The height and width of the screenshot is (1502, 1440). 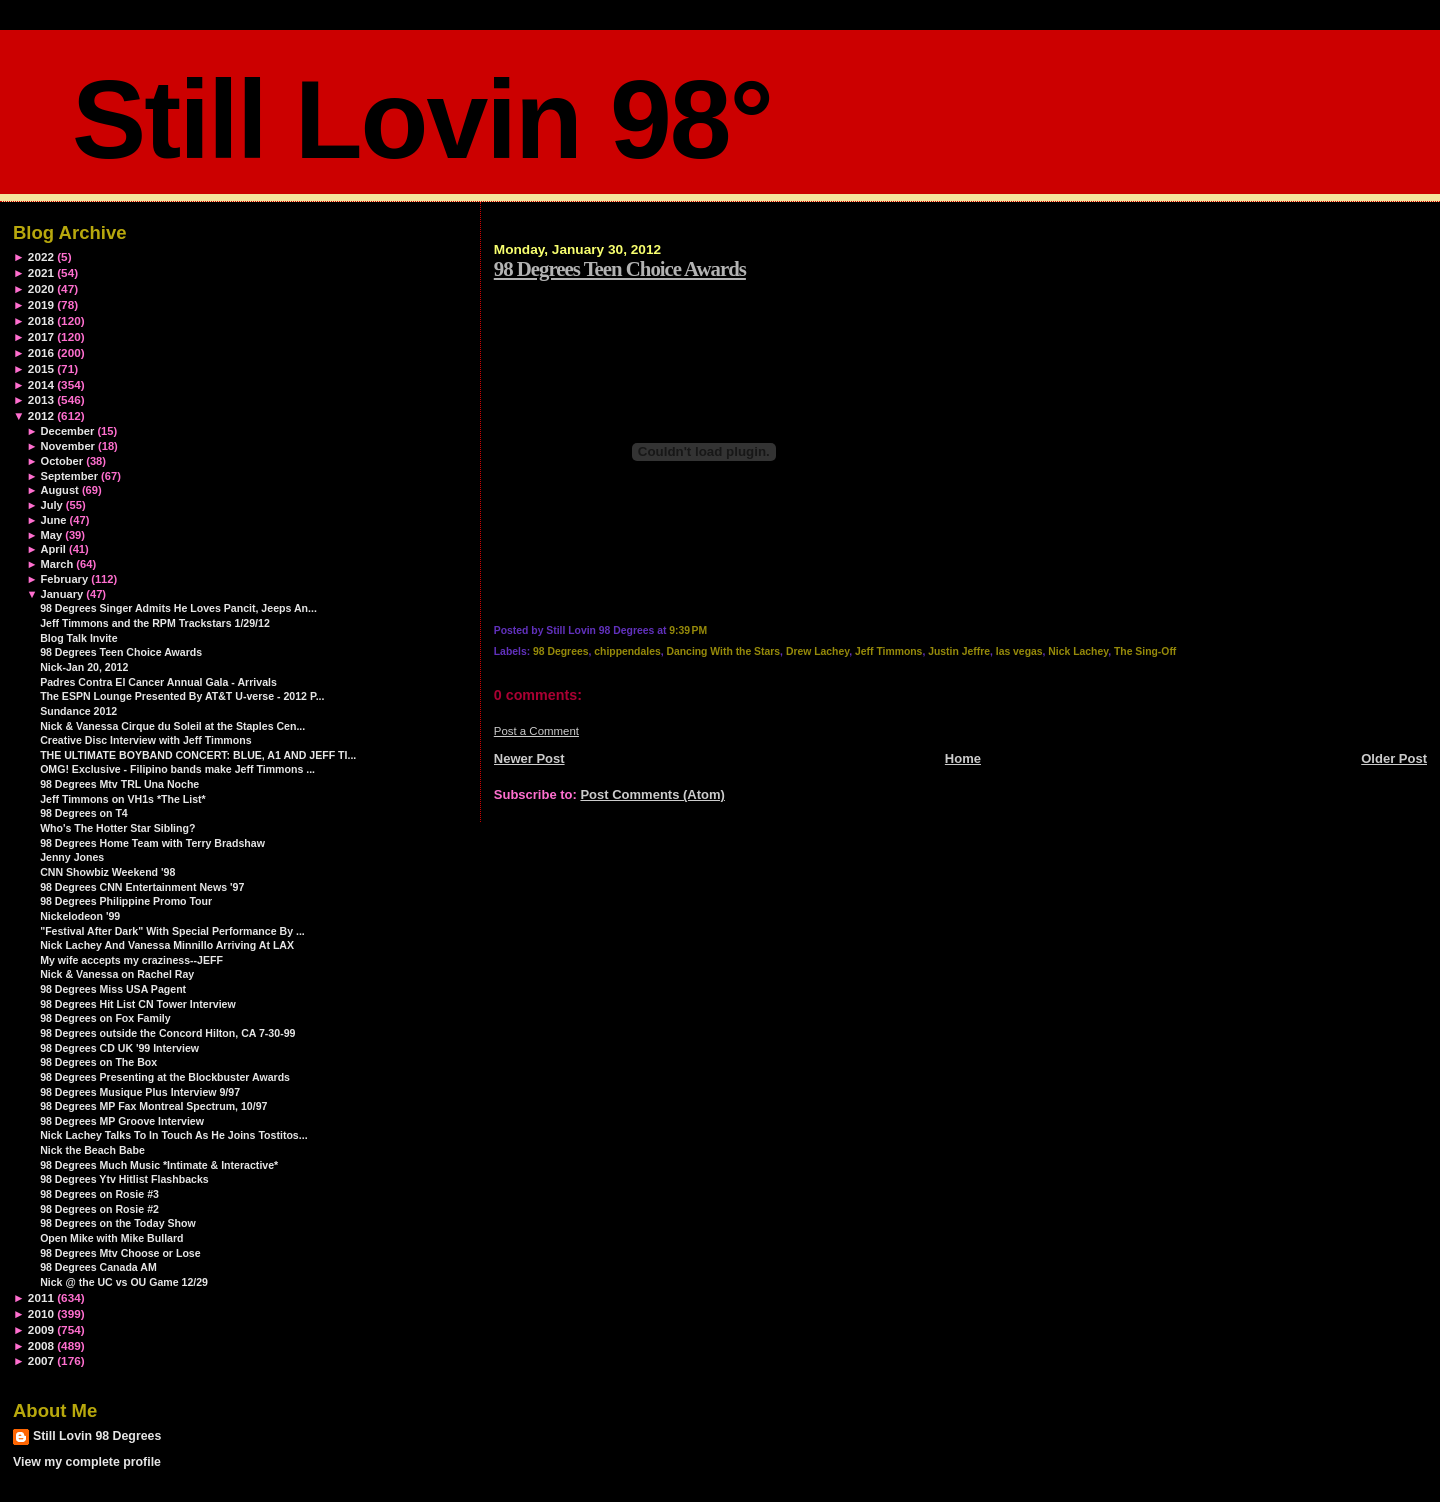 What do you see at coordinates (41, 1329) in the screenshot?
I see `2009` at bounding box center [41, 1329].